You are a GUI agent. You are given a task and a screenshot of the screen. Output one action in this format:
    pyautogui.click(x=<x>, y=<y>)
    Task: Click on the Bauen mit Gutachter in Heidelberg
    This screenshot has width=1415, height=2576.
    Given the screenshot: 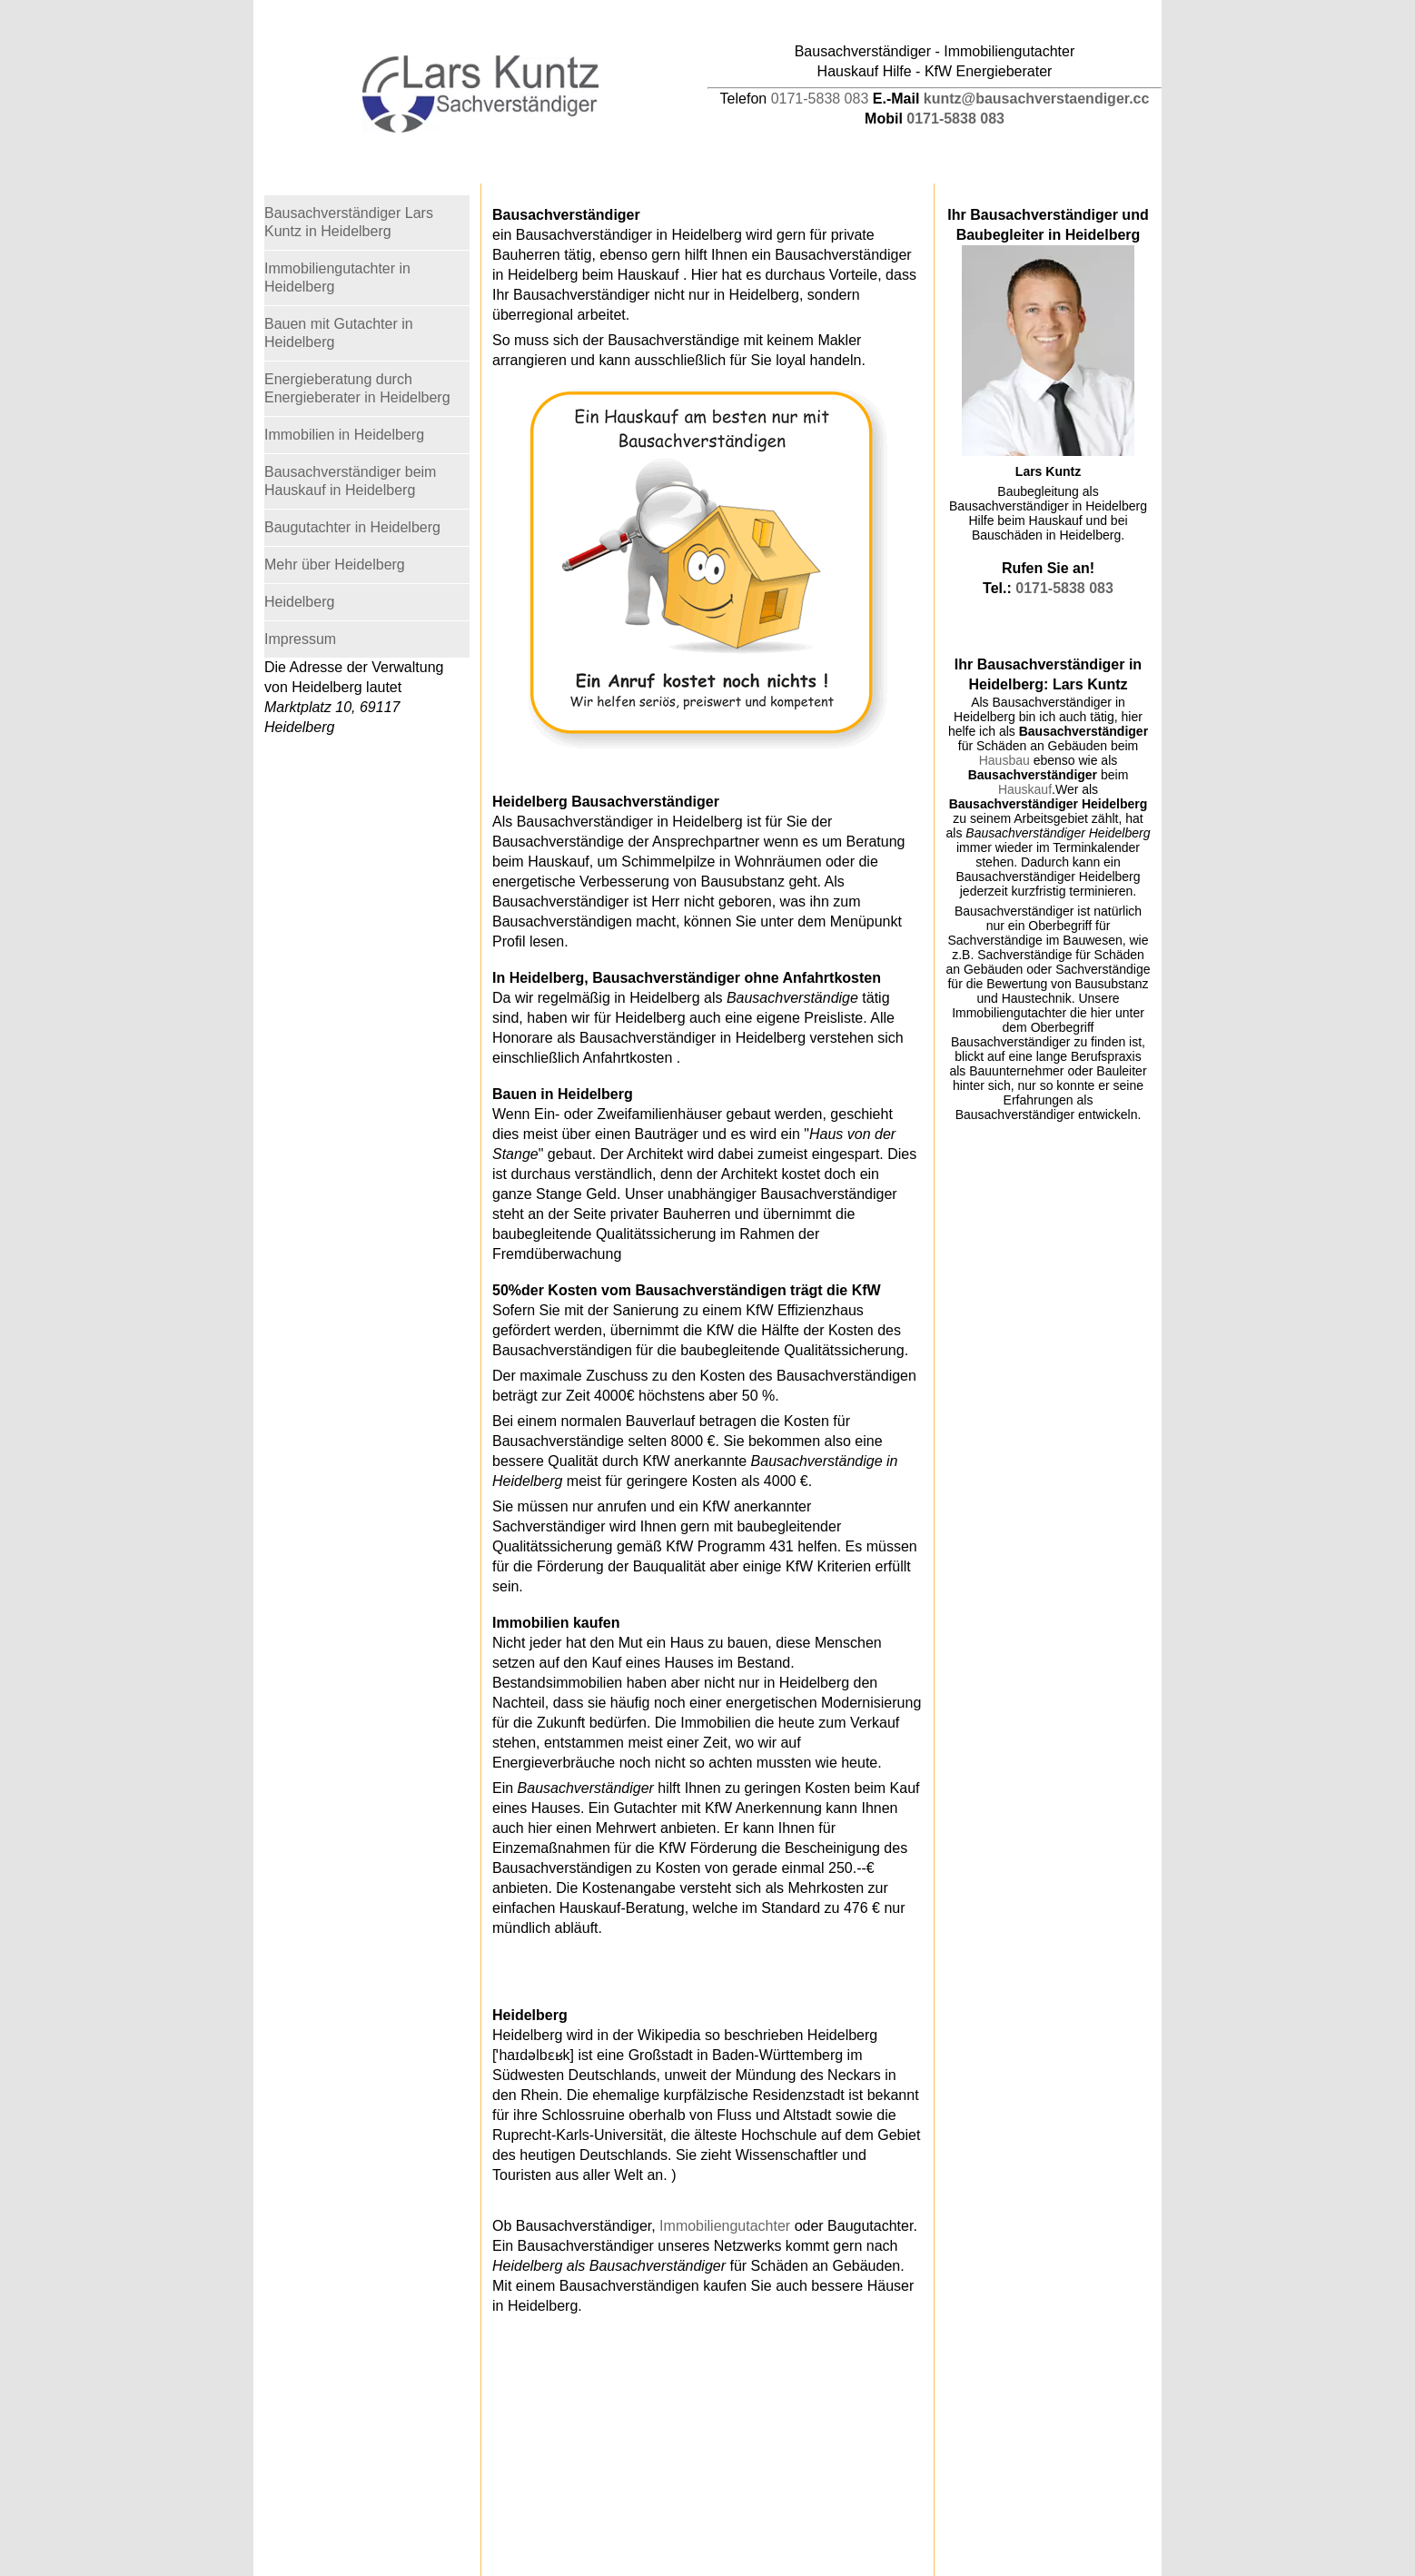 What is the action you would take?
    pyautogui.click(x=338, y=333)
    